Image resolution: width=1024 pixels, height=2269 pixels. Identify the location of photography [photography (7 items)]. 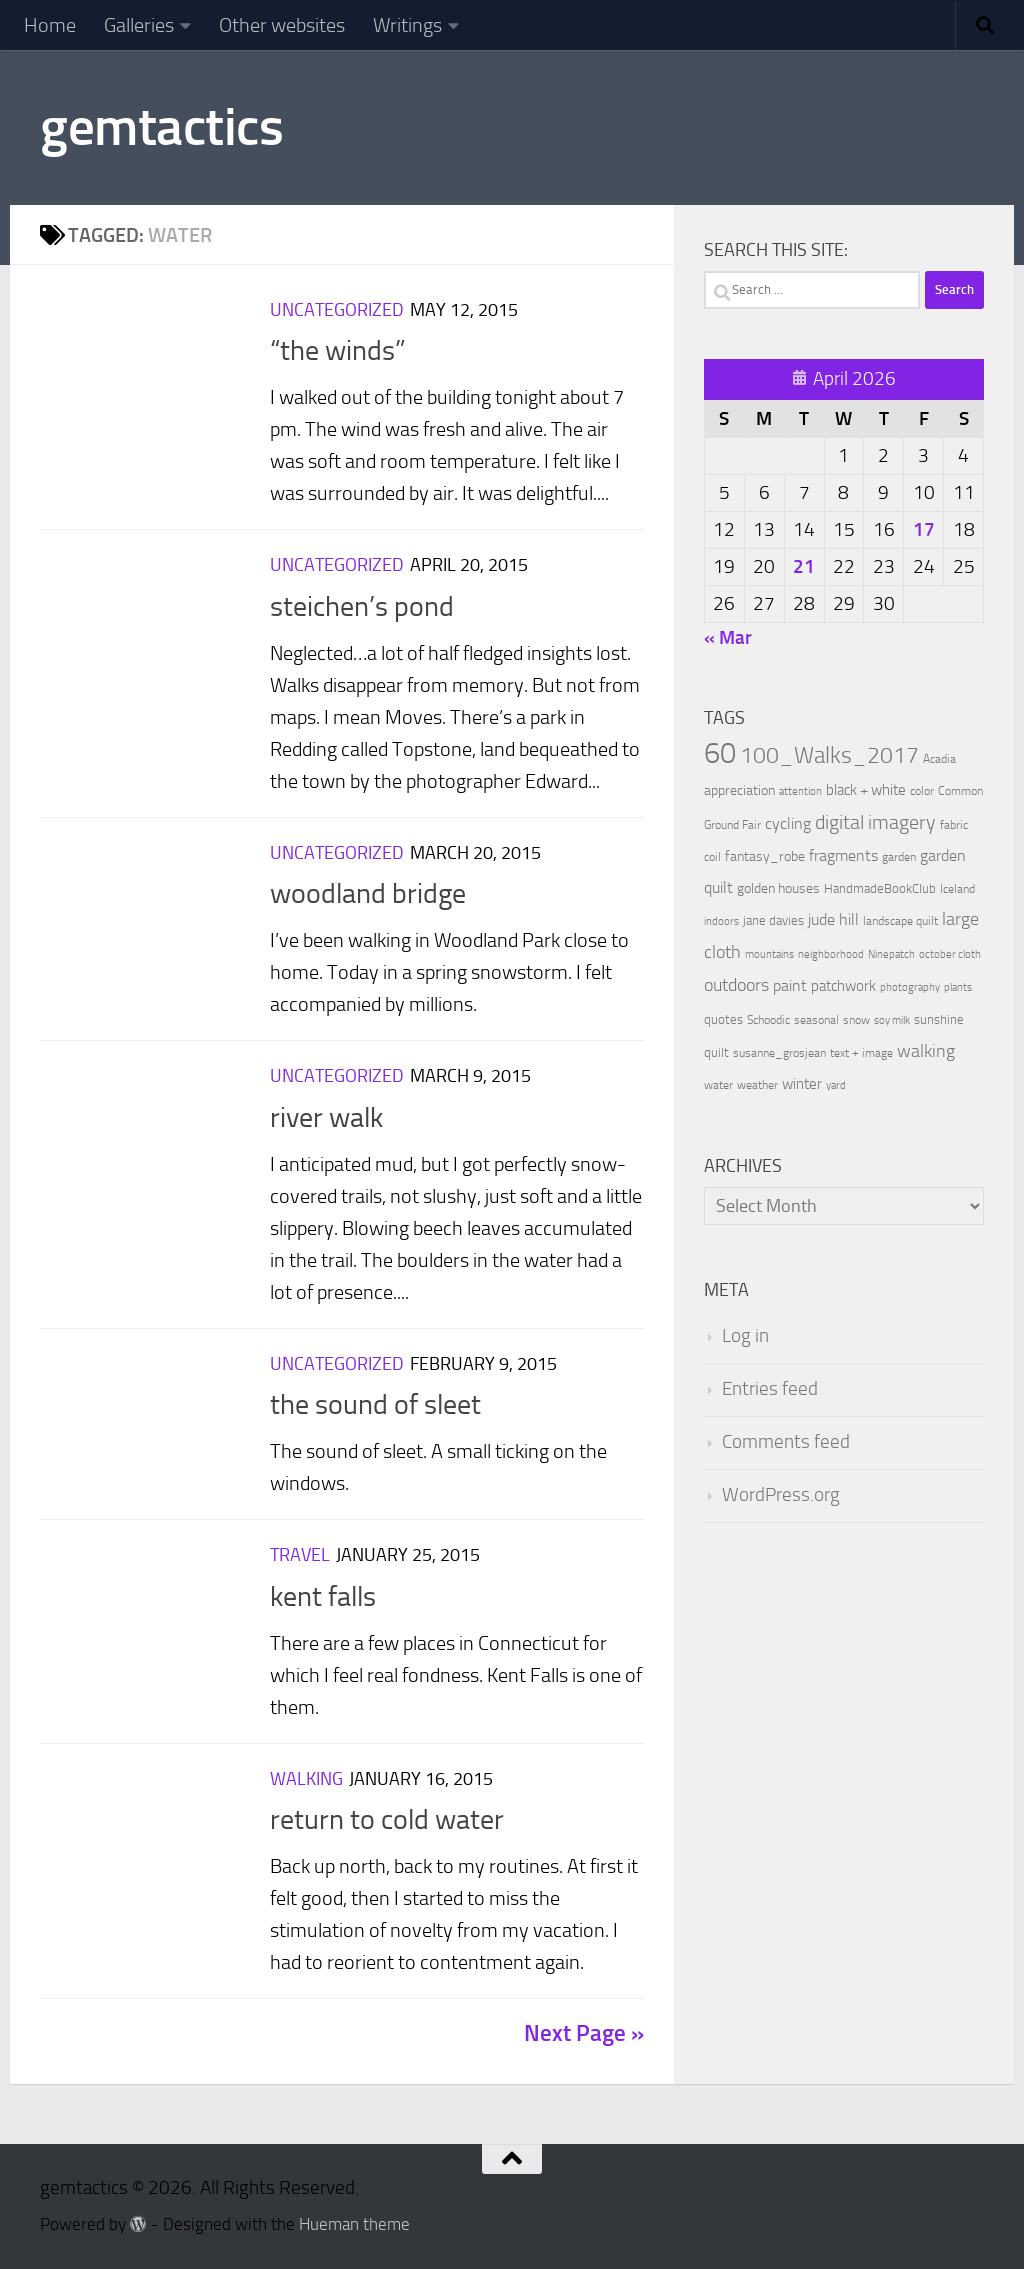
(910, 987).